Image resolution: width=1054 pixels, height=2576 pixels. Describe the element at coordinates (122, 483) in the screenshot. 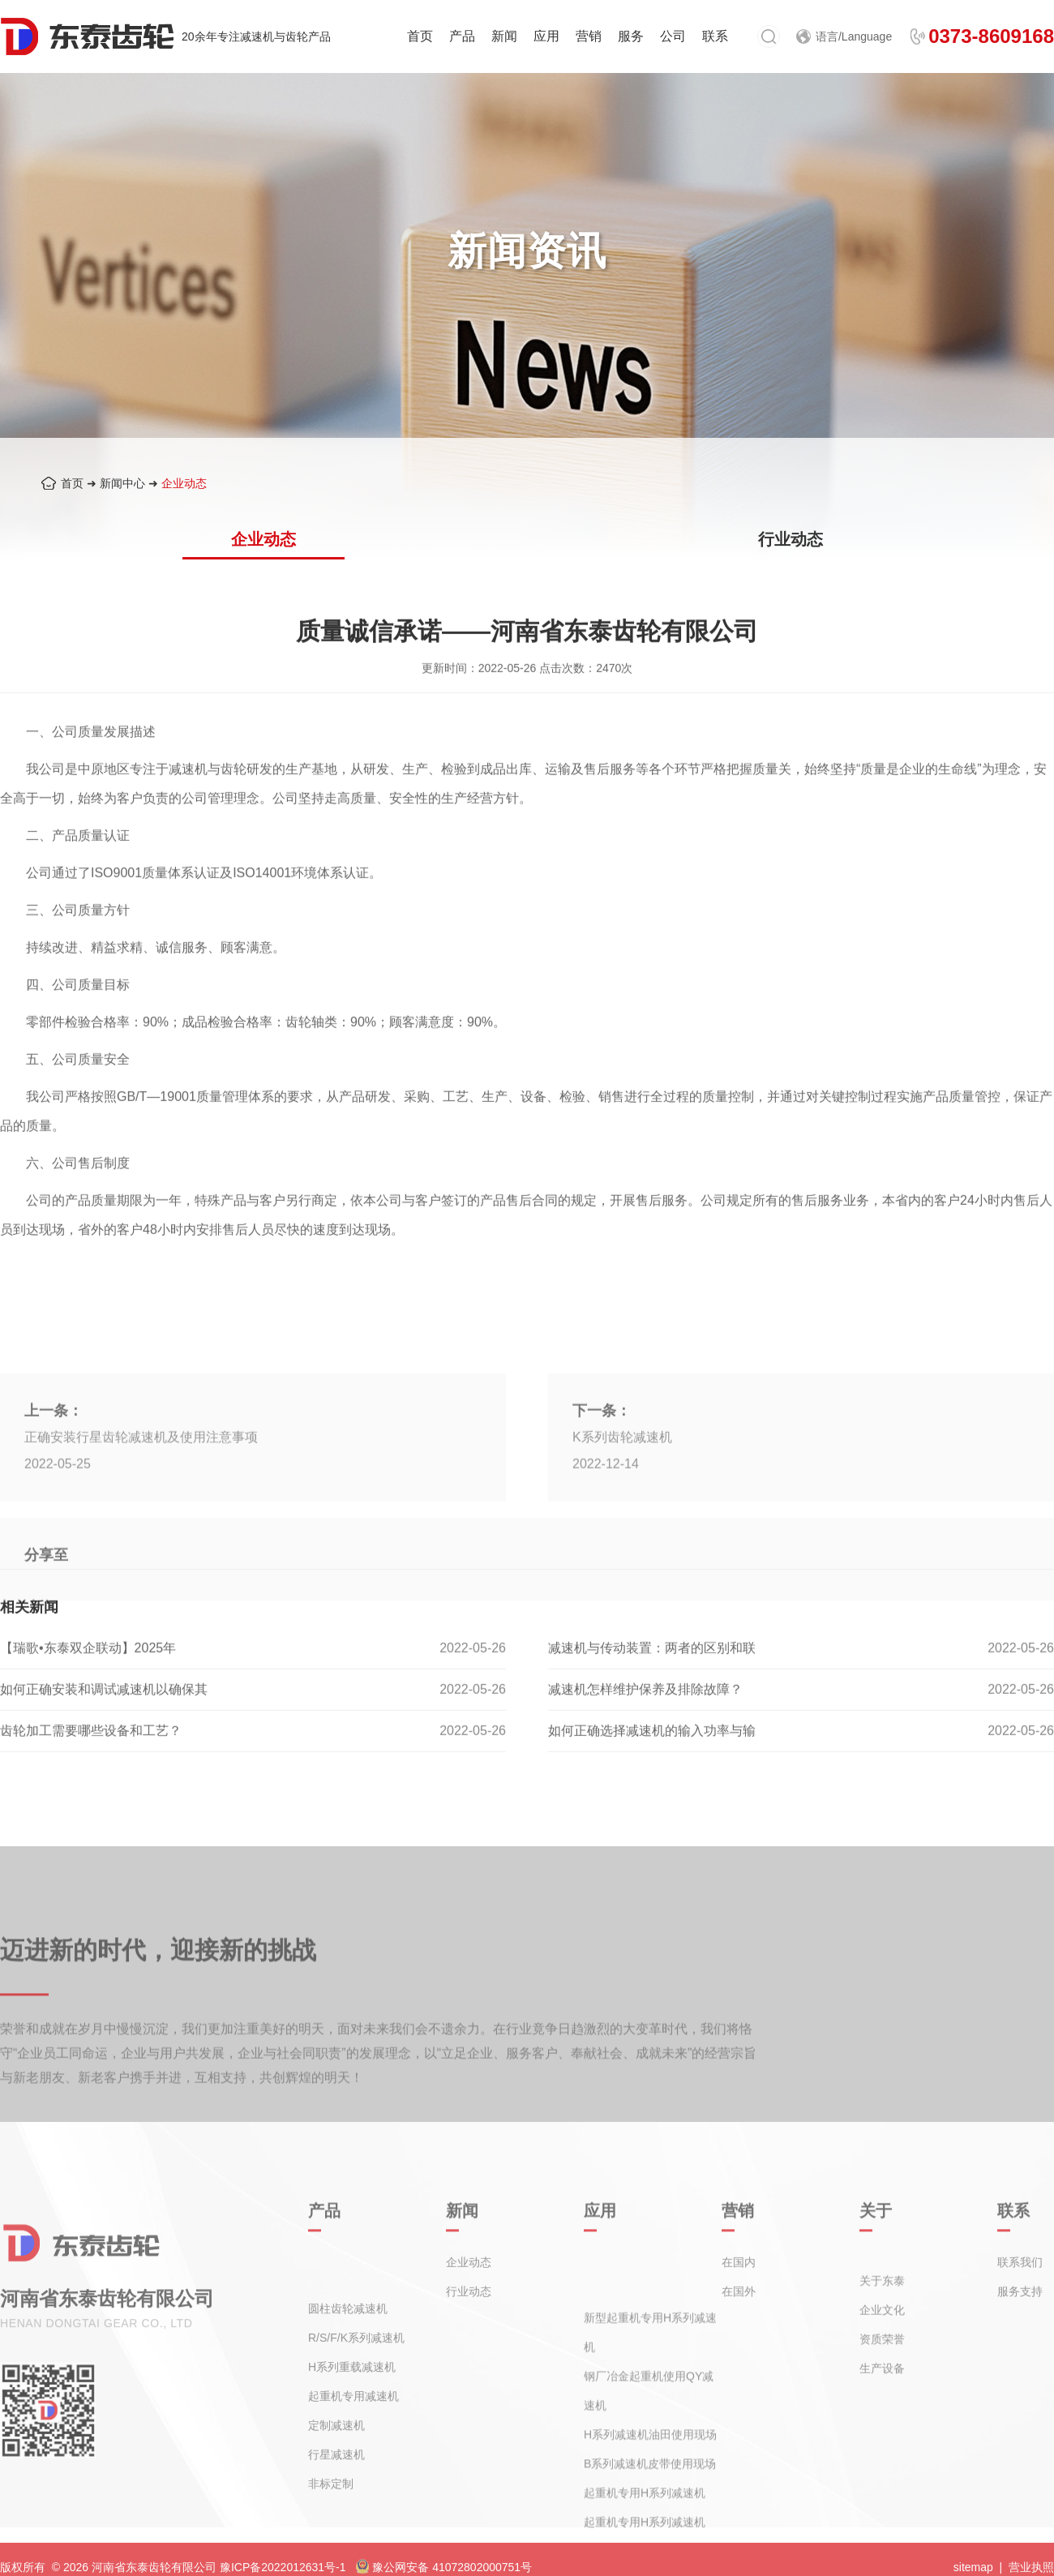

I see `新闻中心` at that location.